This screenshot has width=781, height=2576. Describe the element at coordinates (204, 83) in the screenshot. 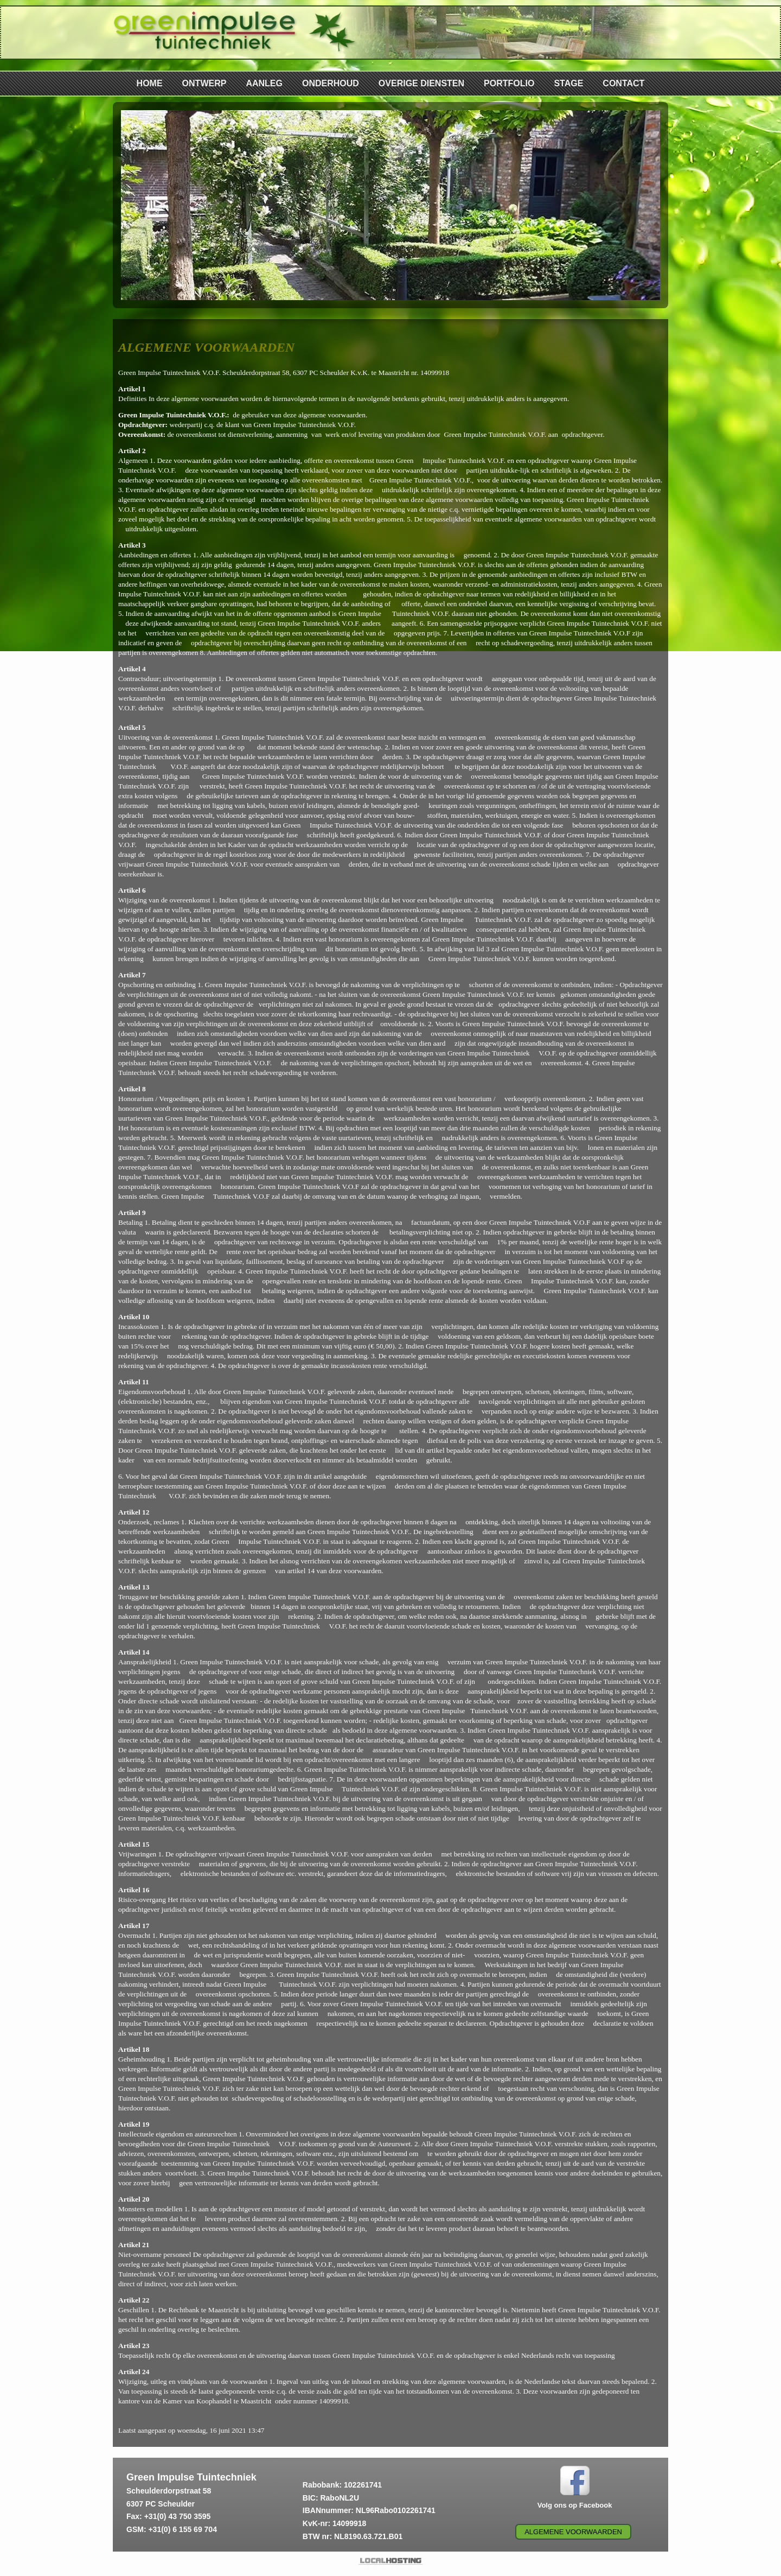

I see `ONTWERP` at that location.